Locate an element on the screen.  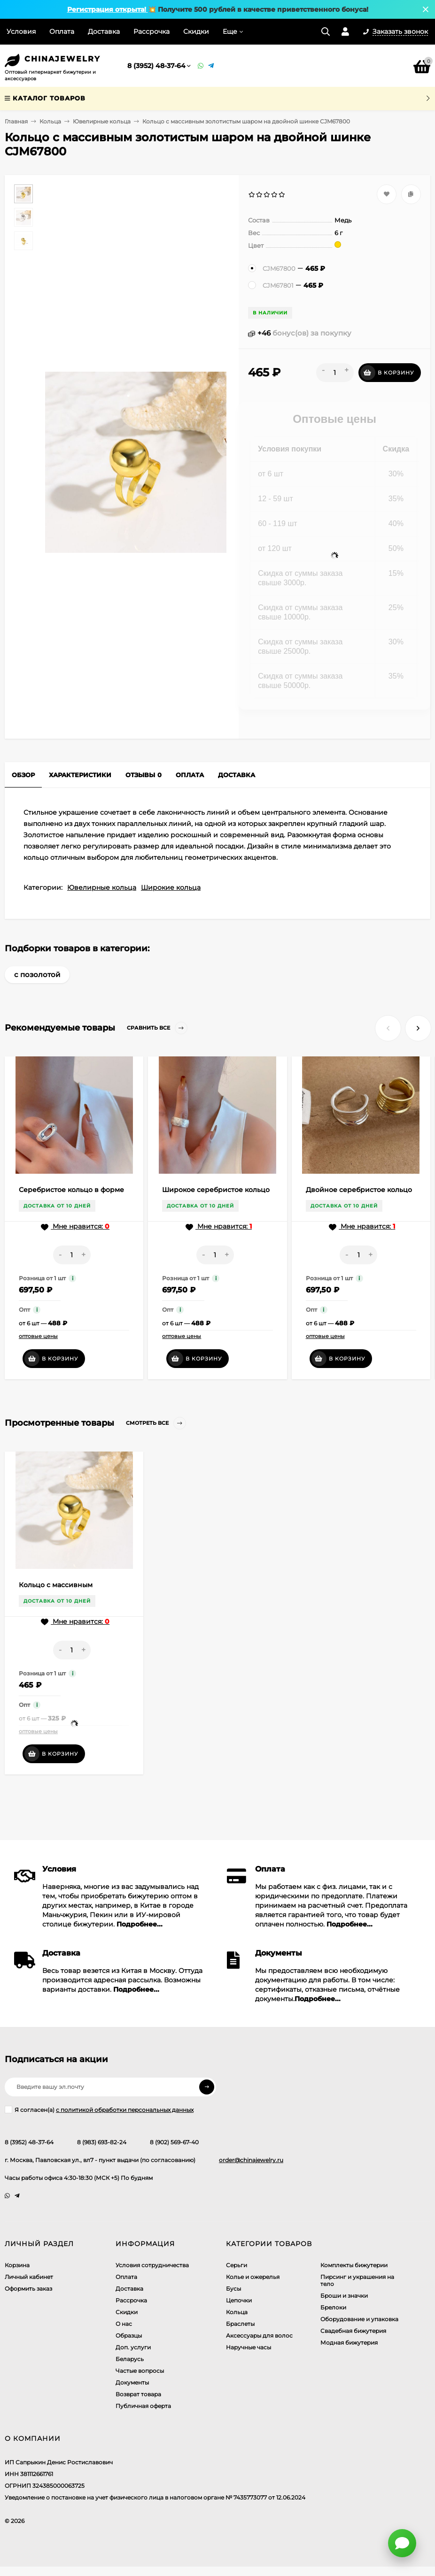
Публичная оферта is located at coordinates (143, 2405).